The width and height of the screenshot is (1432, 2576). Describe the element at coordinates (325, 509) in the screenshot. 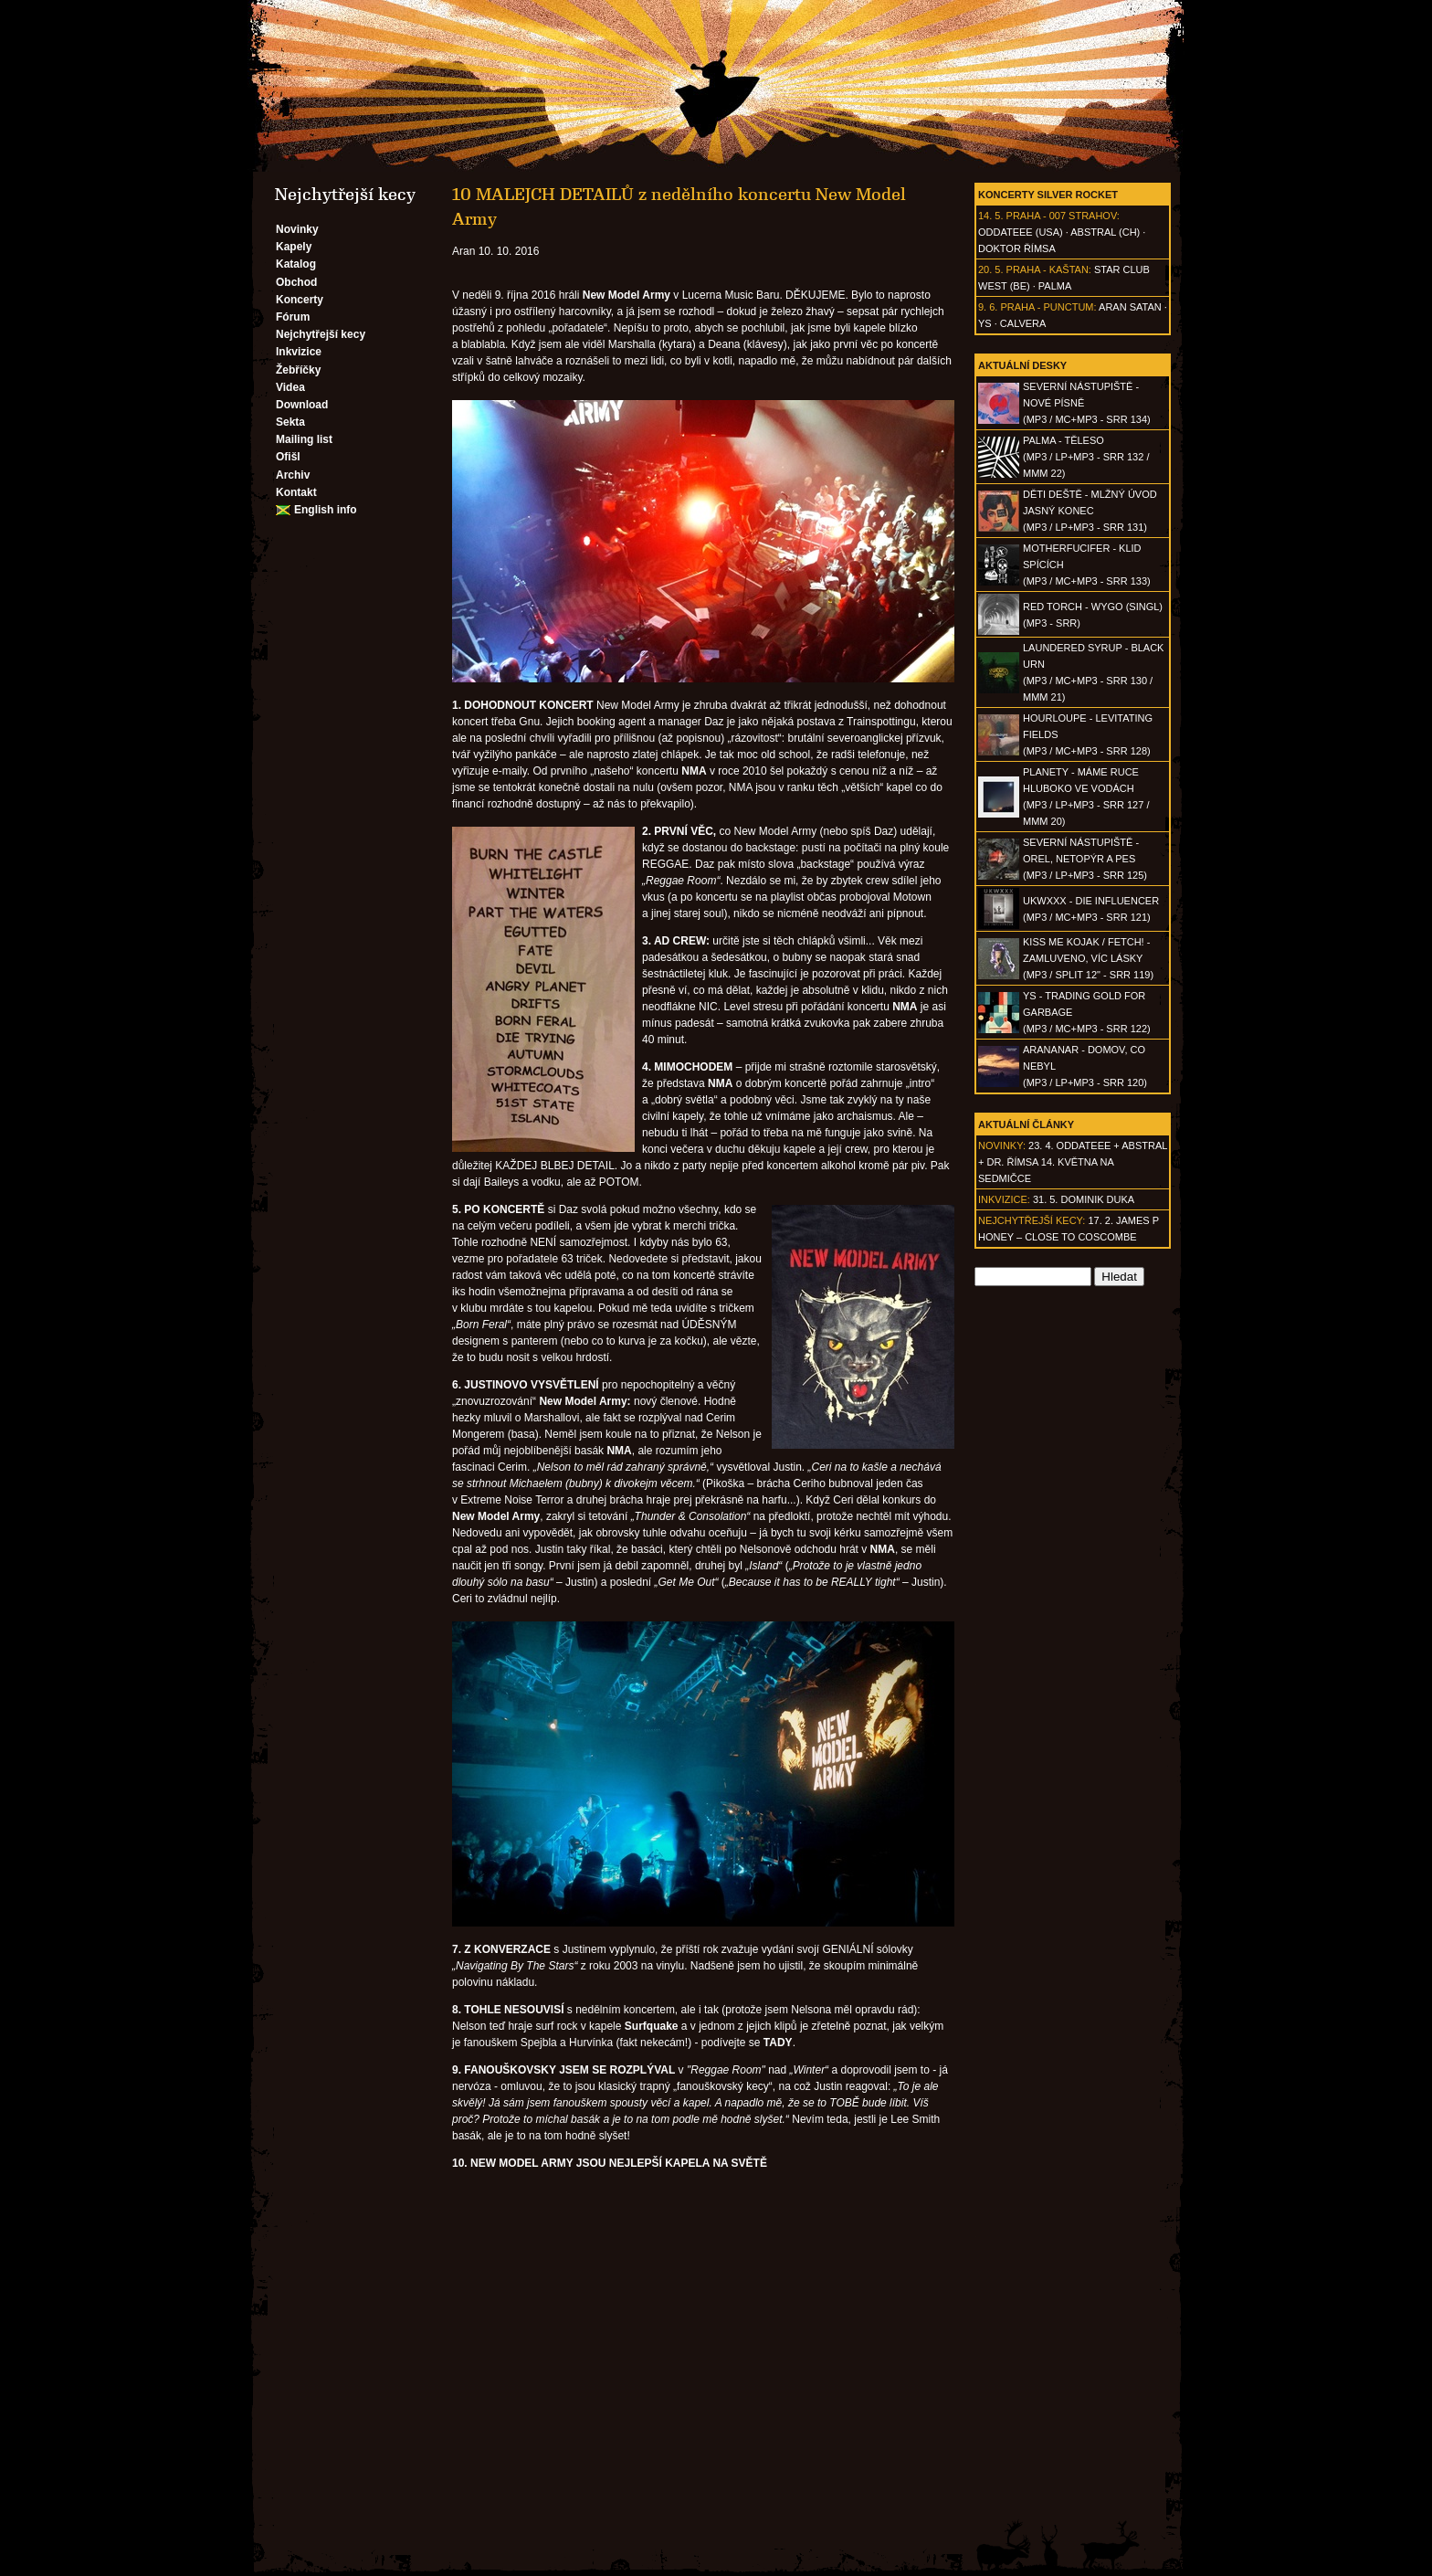

I see `English info` at that location.